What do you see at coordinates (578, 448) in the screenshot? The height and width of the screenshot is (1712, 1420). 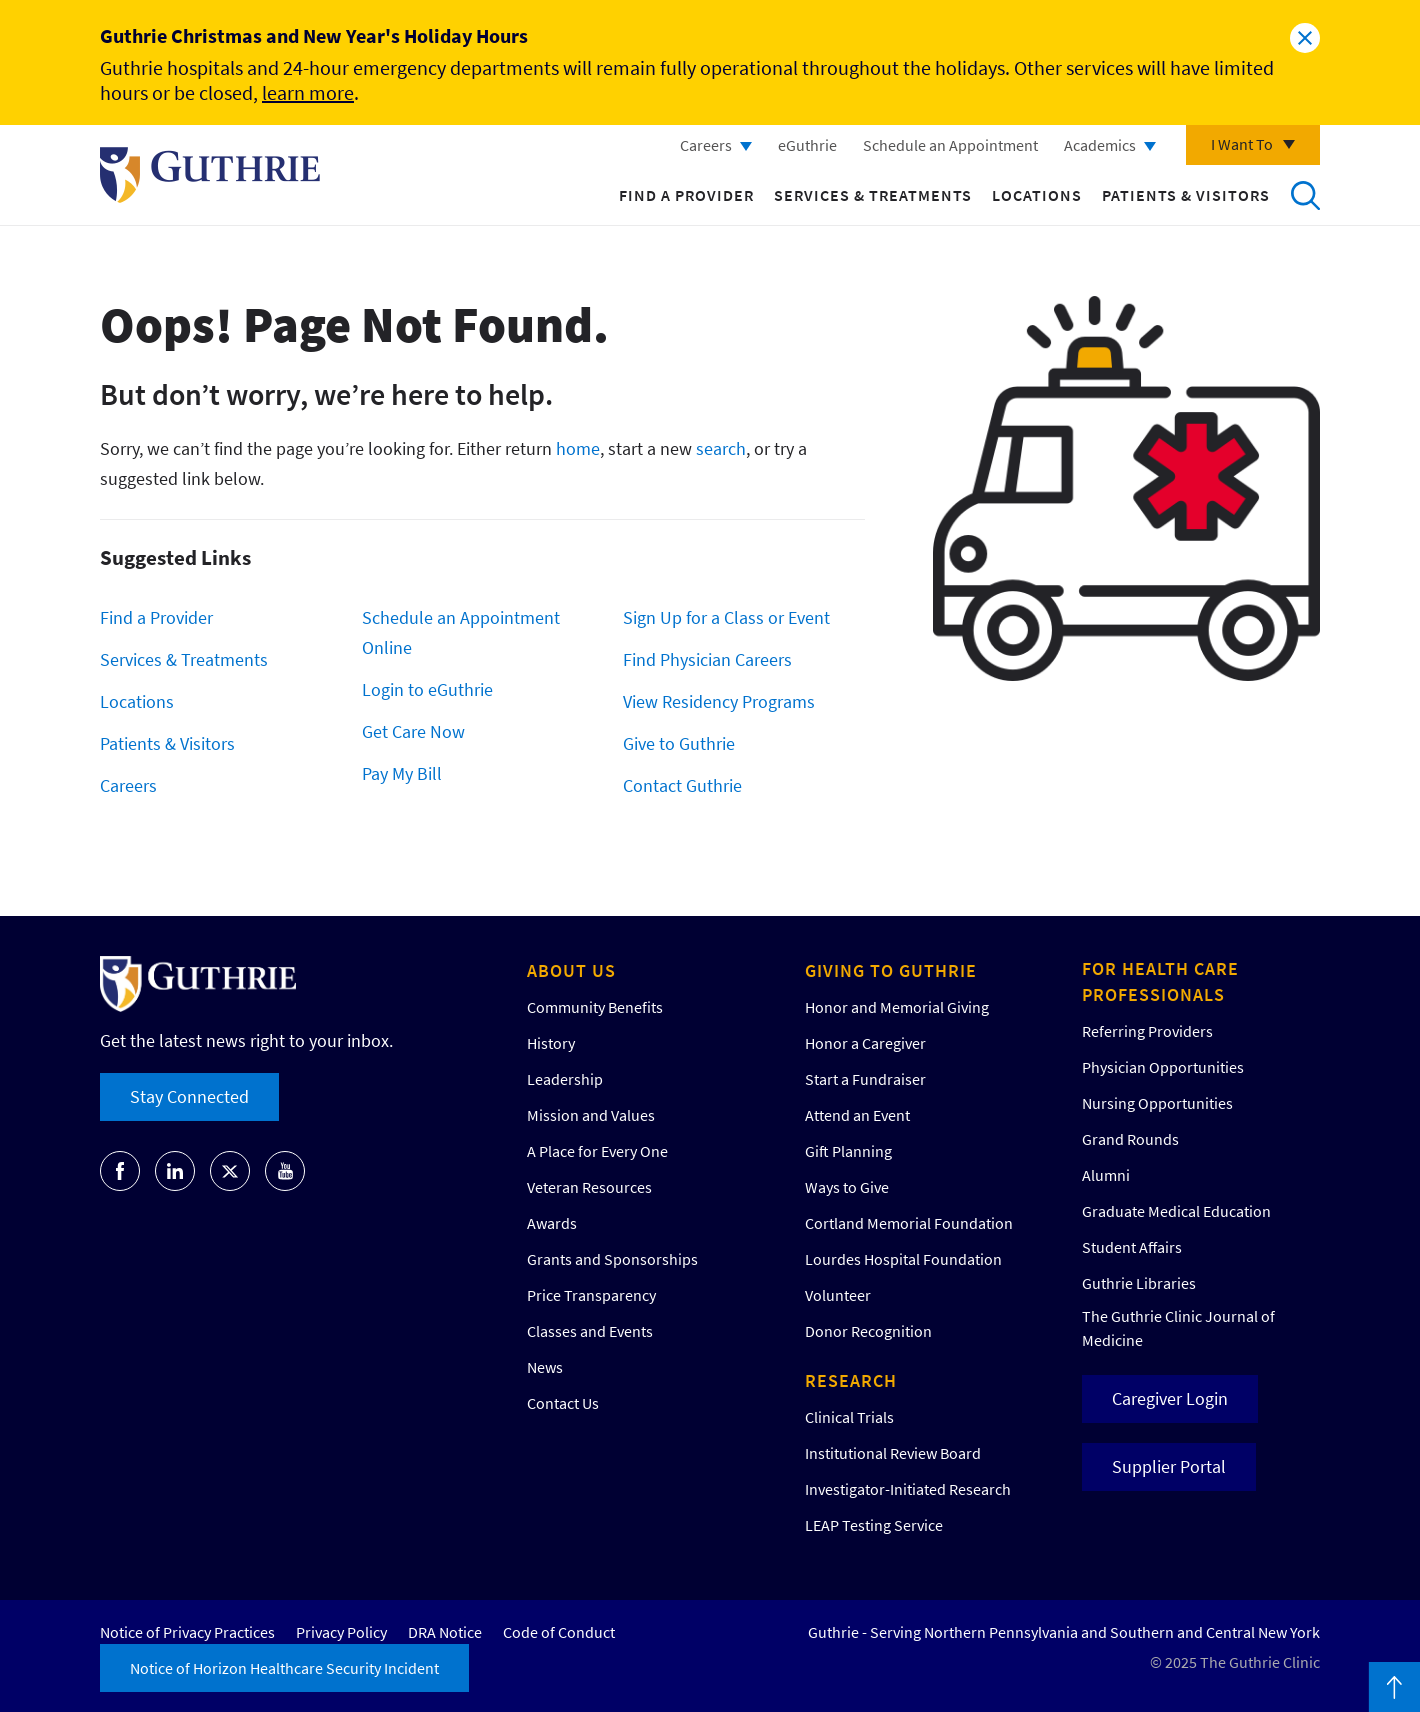 I see `home` at bounding box center [578, 448].